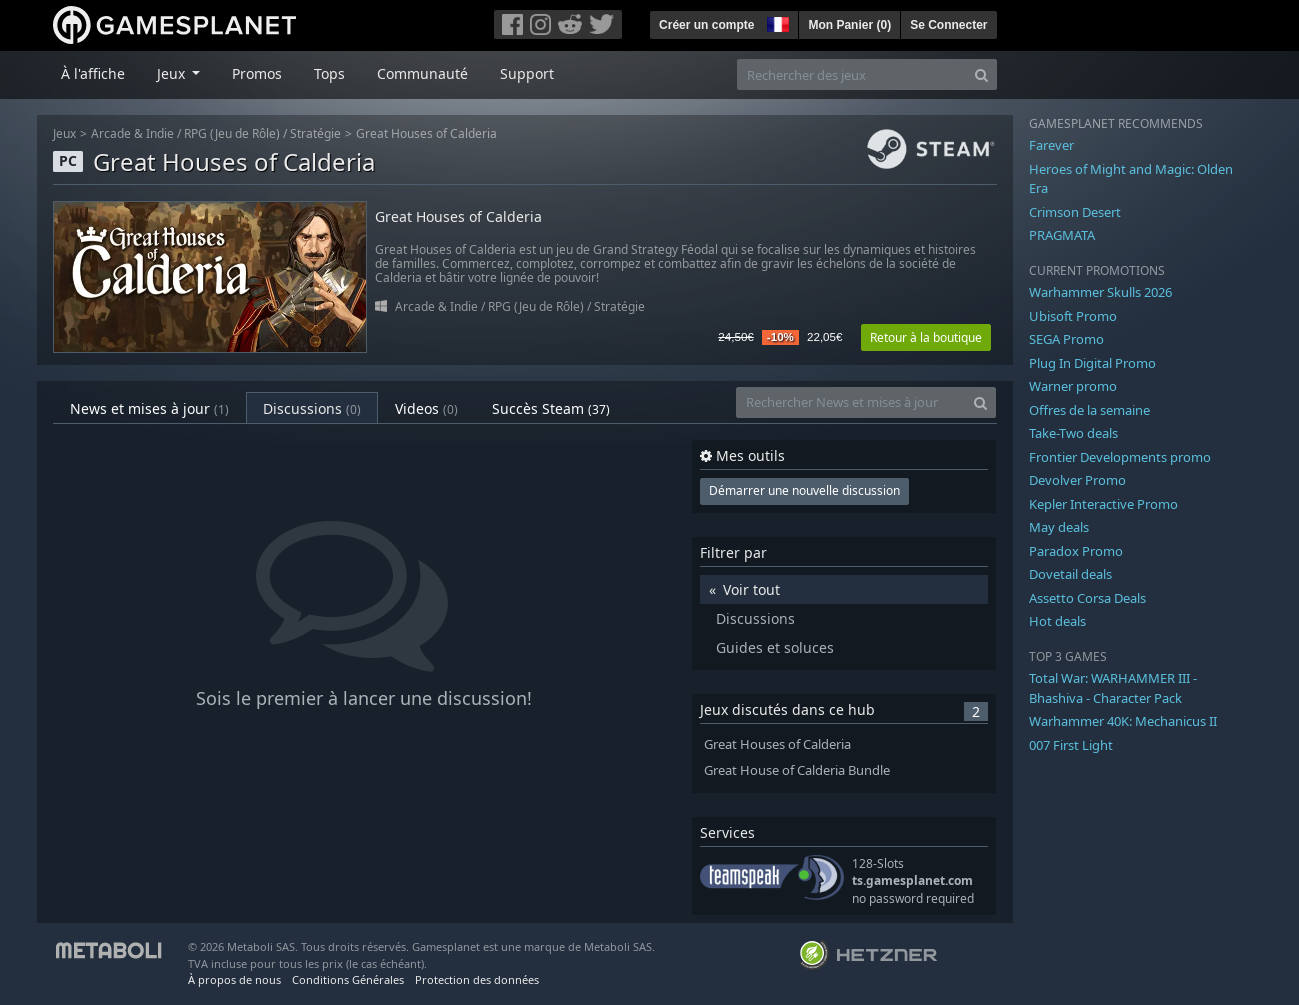 The height and width of the screenshot is (1005, 1299). Describe the element at coordinates (257, 73) in the screenshot. I see `Promos` at that location.